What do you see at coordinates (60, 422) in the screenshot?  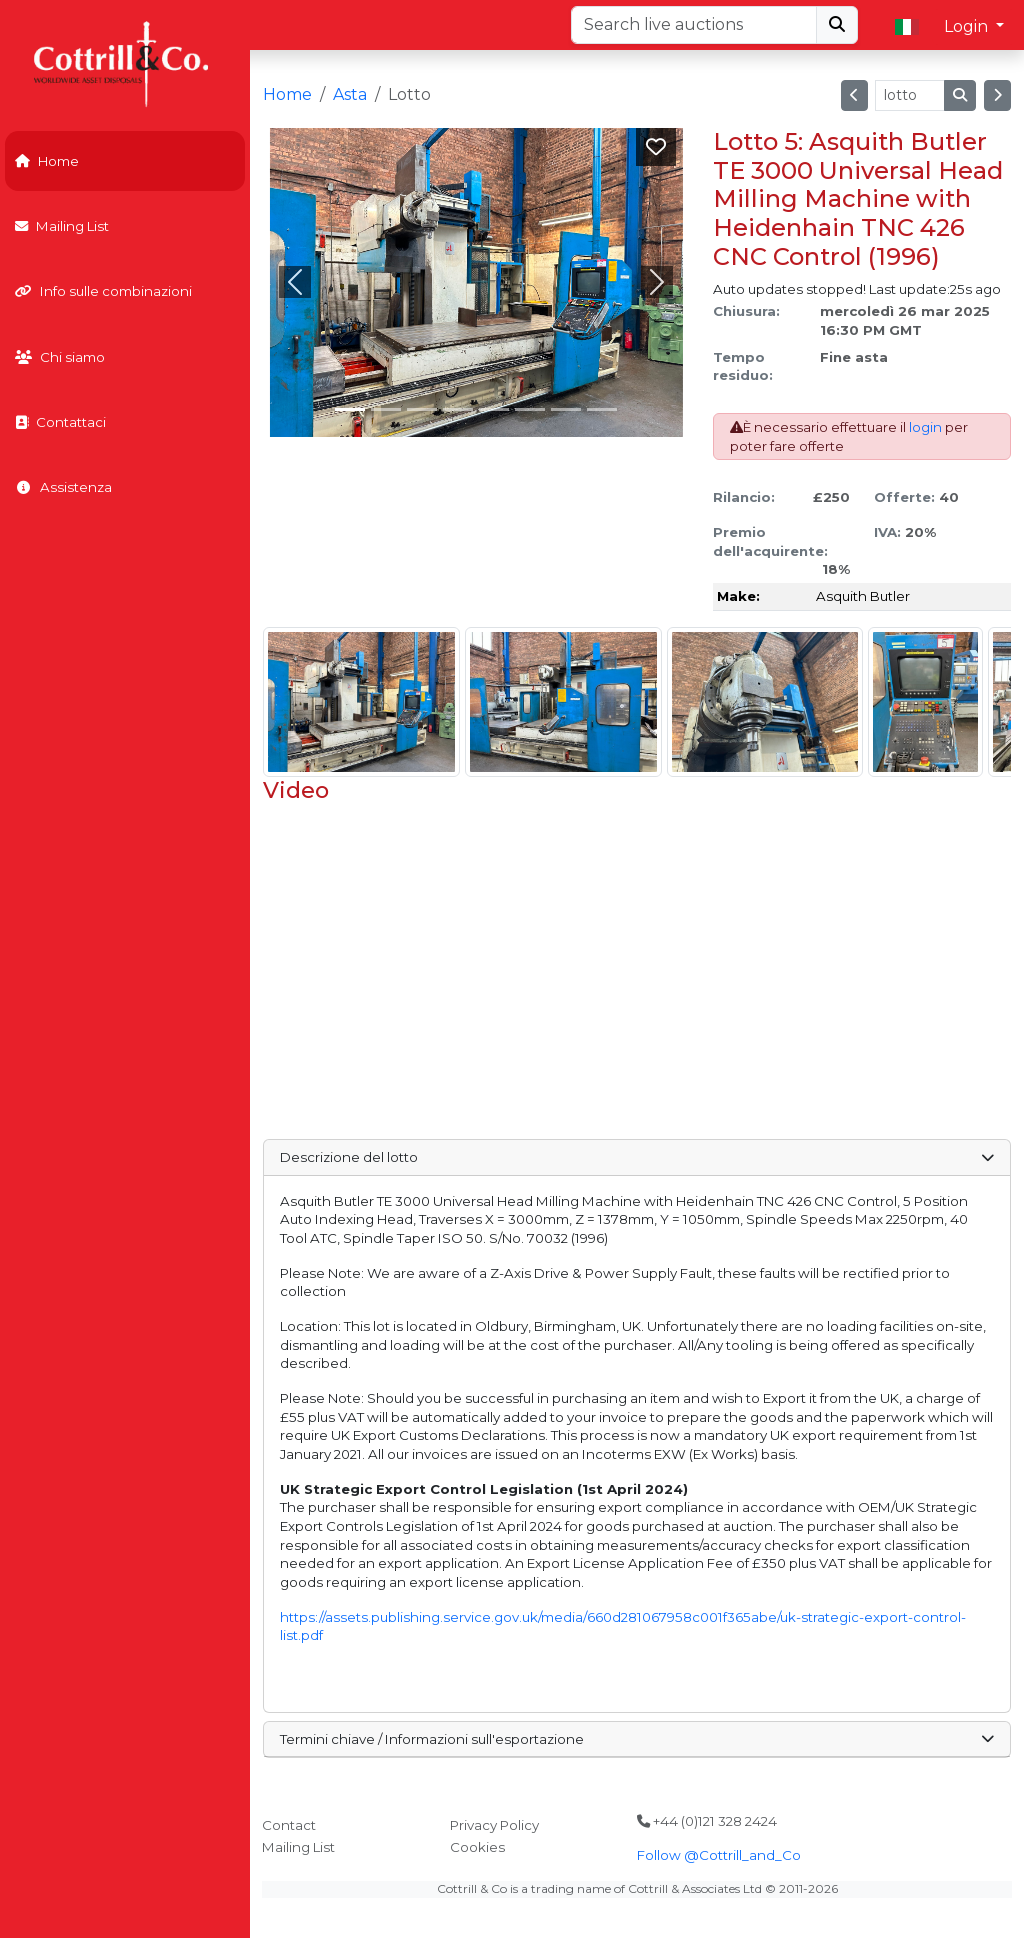 I see `Contattaci` at bounding box center [60, 422].